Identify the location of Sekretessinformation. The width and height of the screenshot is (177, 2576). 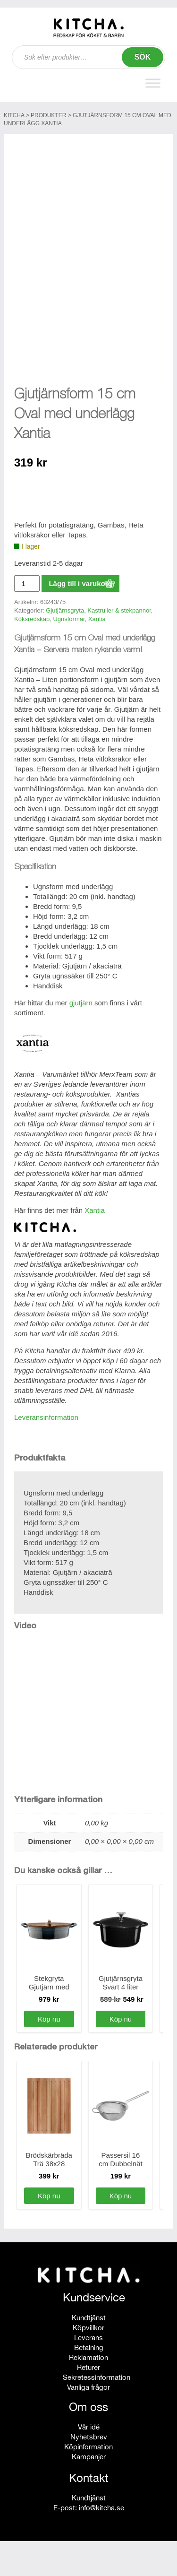
(96, 2412).